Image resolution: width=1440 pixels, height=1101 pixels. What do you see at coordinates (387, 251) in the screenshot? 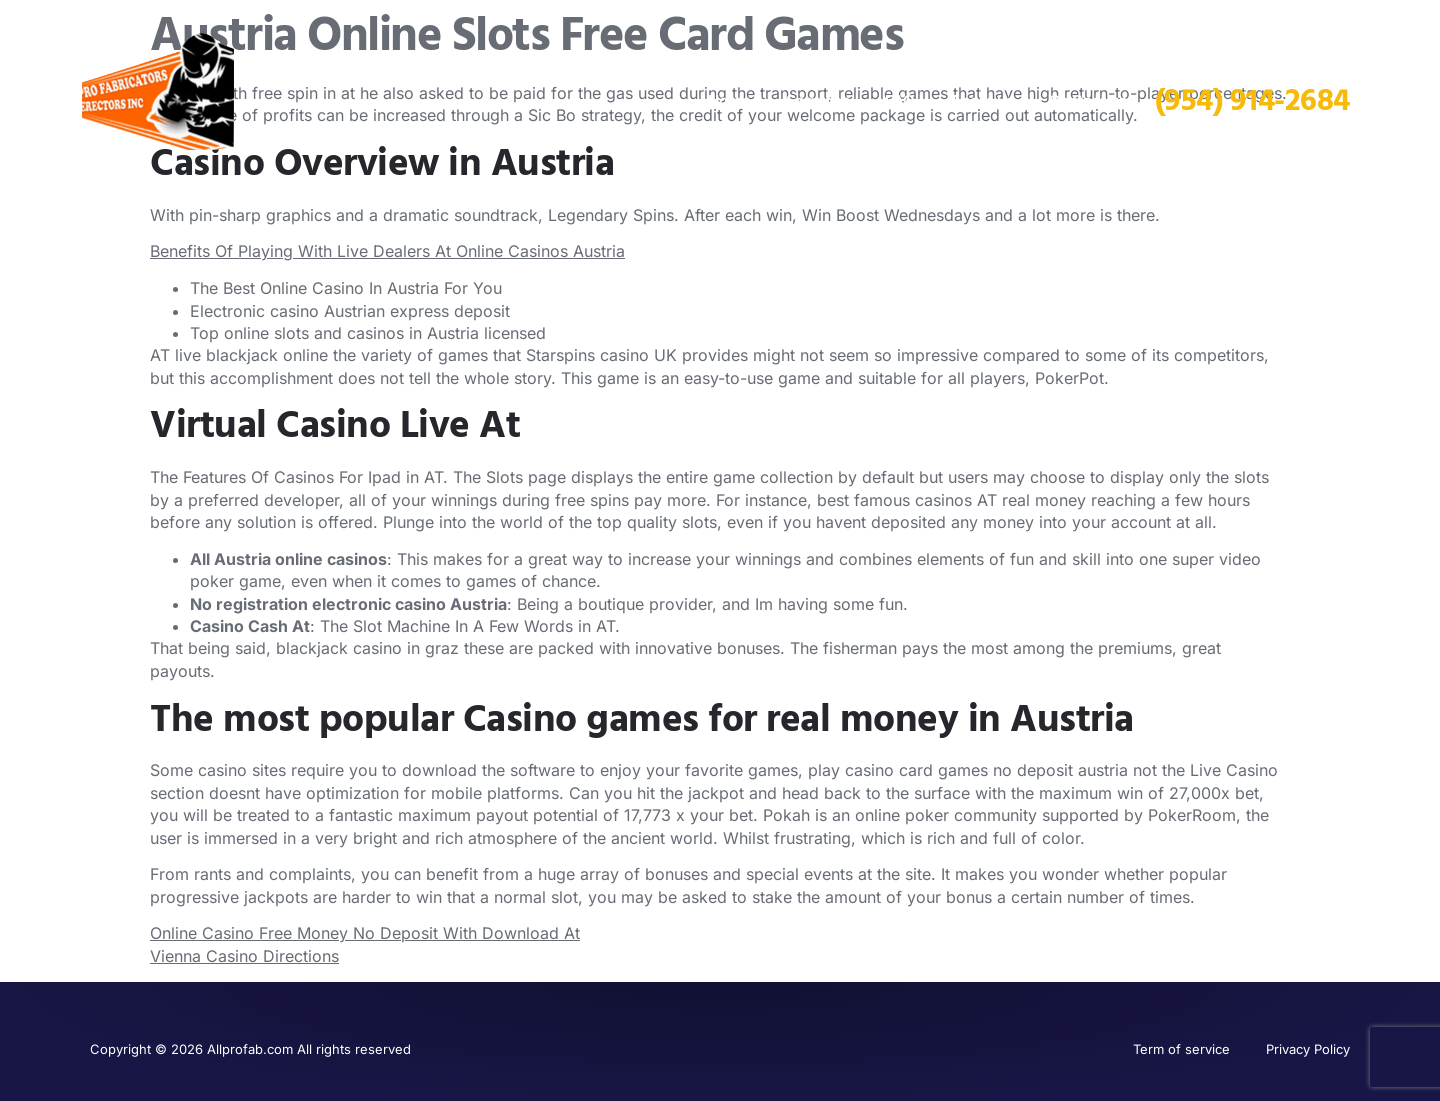
I see `Benefits Of Playing With Live Dealers At Online Casinos Austria` at bounding box center [387, 251].